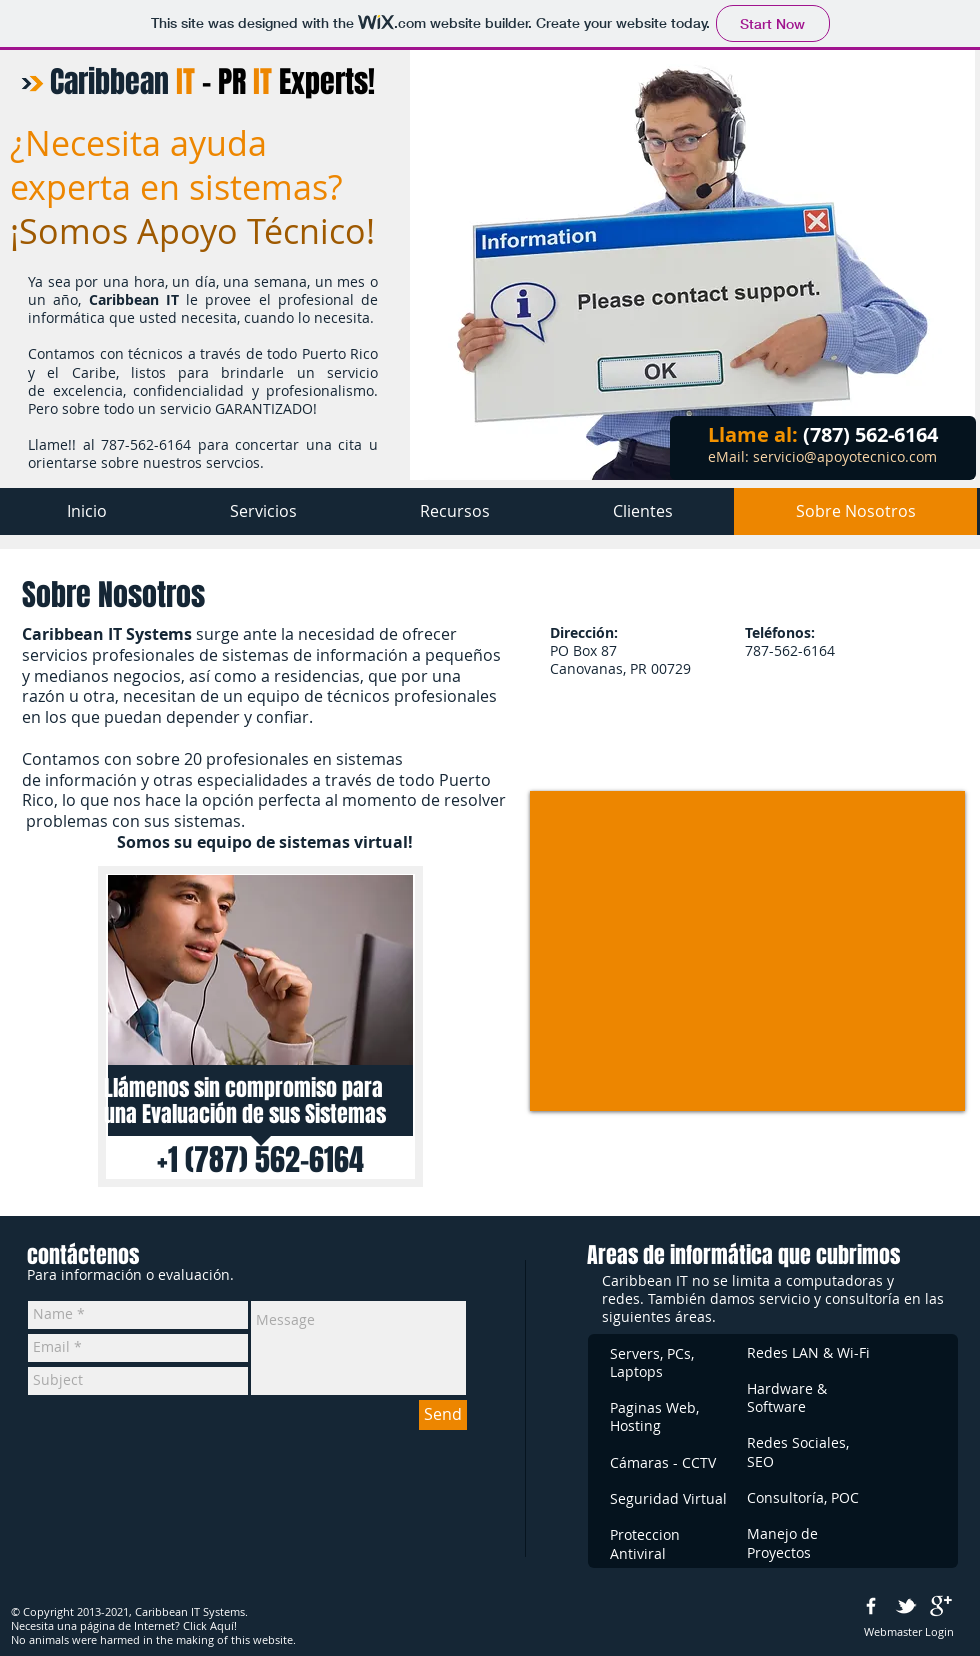 Image resolution: width=980 pixels, height=1656 pixels. What do you see at coordinates (941, 1606) in the screenshot?
I see `[google+]` at bounding box center [941, 1606].